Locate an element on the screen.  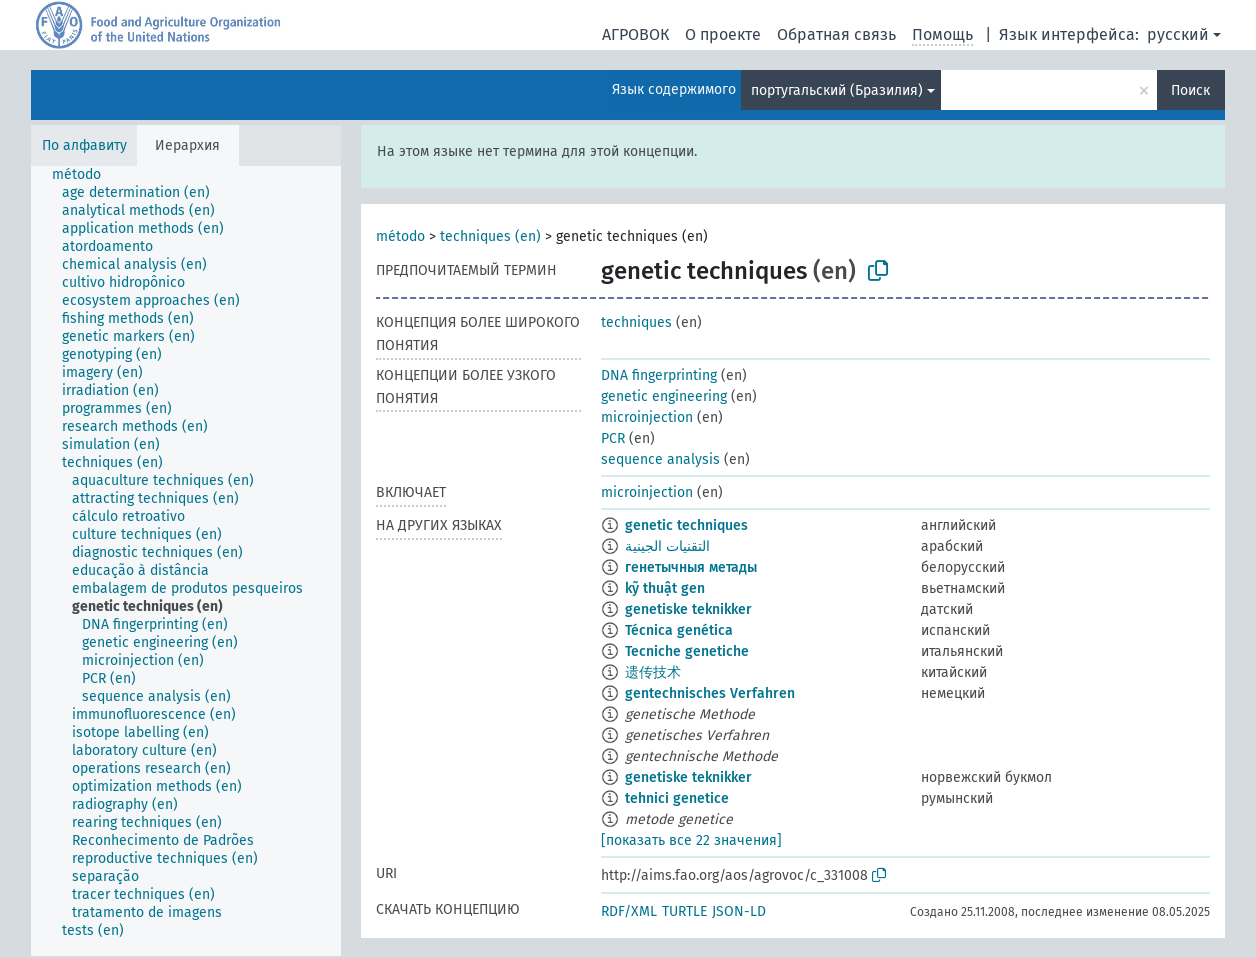
О проекте is located at coordinates (723, 34).